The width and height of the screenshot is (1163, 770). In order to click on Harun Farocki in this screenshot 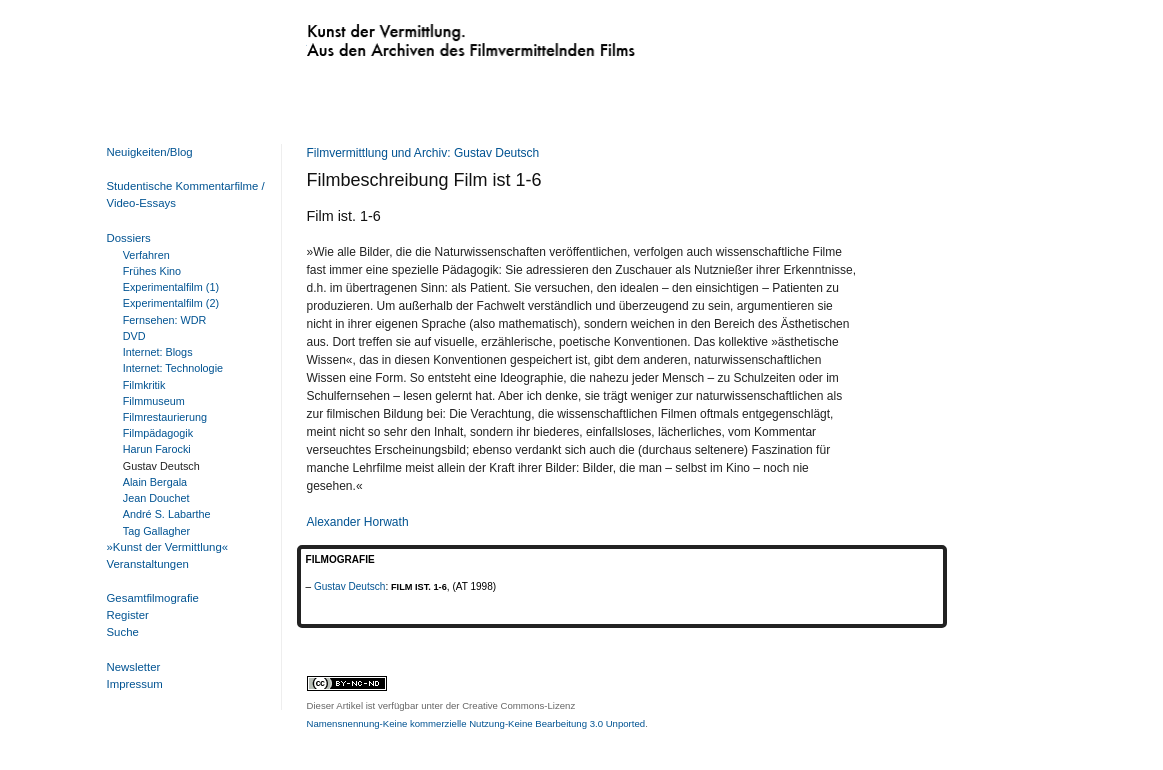, I will do `click(157, 449)`.